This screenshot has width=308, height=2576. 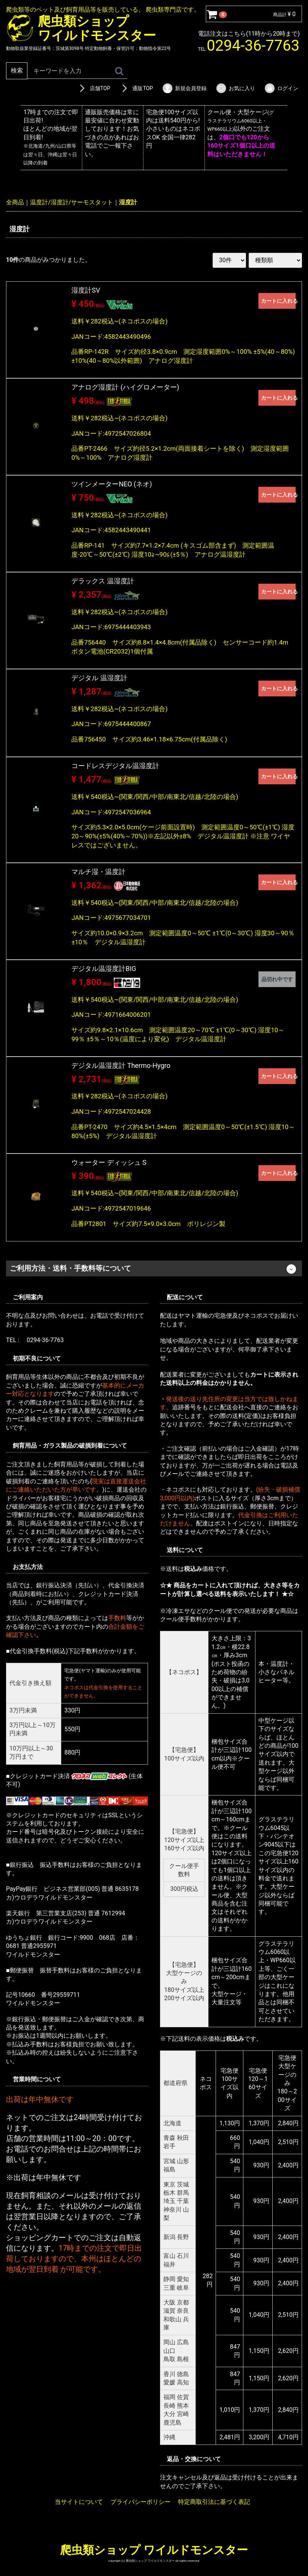 What do you see at coordinates (214, 2501) in the screenshot?
I see `特定商取引法に基づく表記` at bounding box center [214, 2501].